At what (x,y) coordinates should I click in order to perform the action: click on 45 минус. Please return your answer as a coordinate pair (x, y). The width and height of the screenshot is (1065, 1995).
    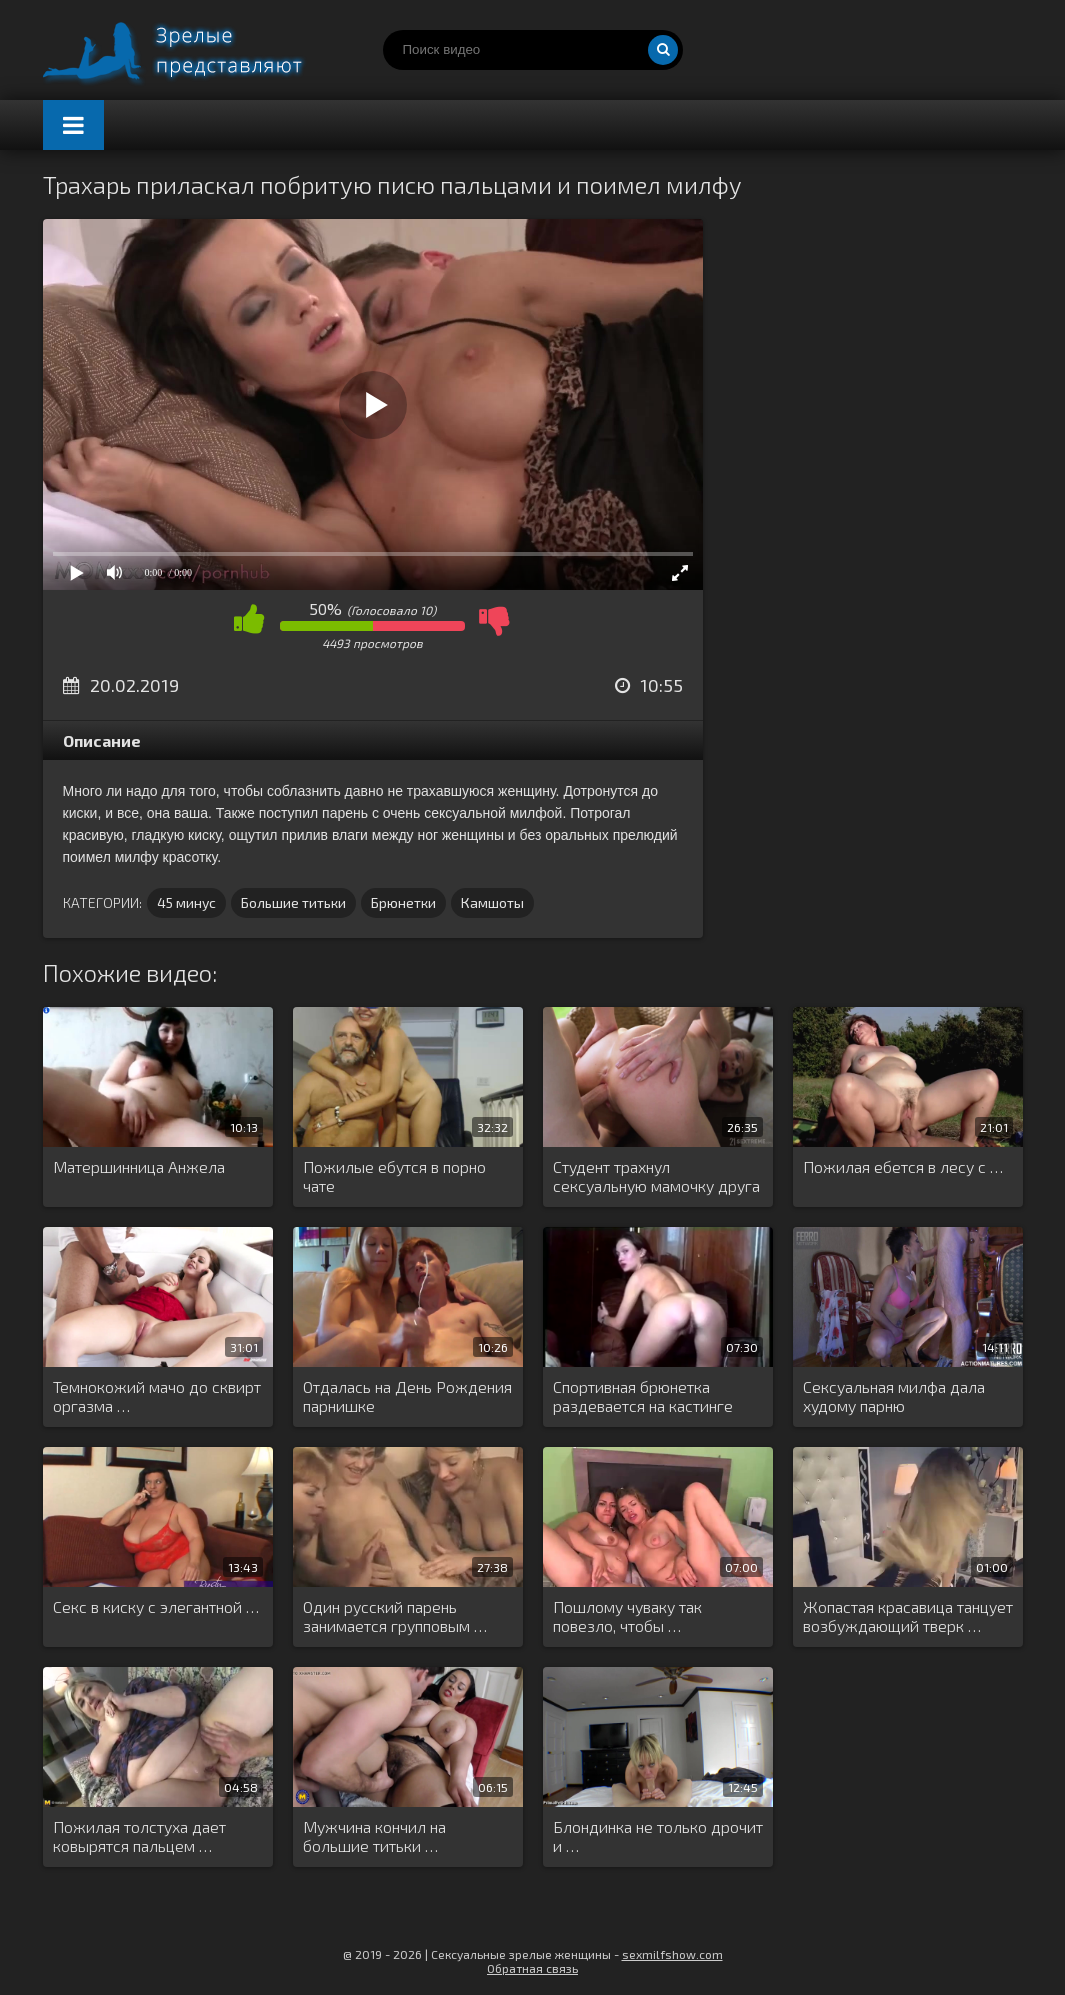
    Looking at the image, I should click on (186, 902).